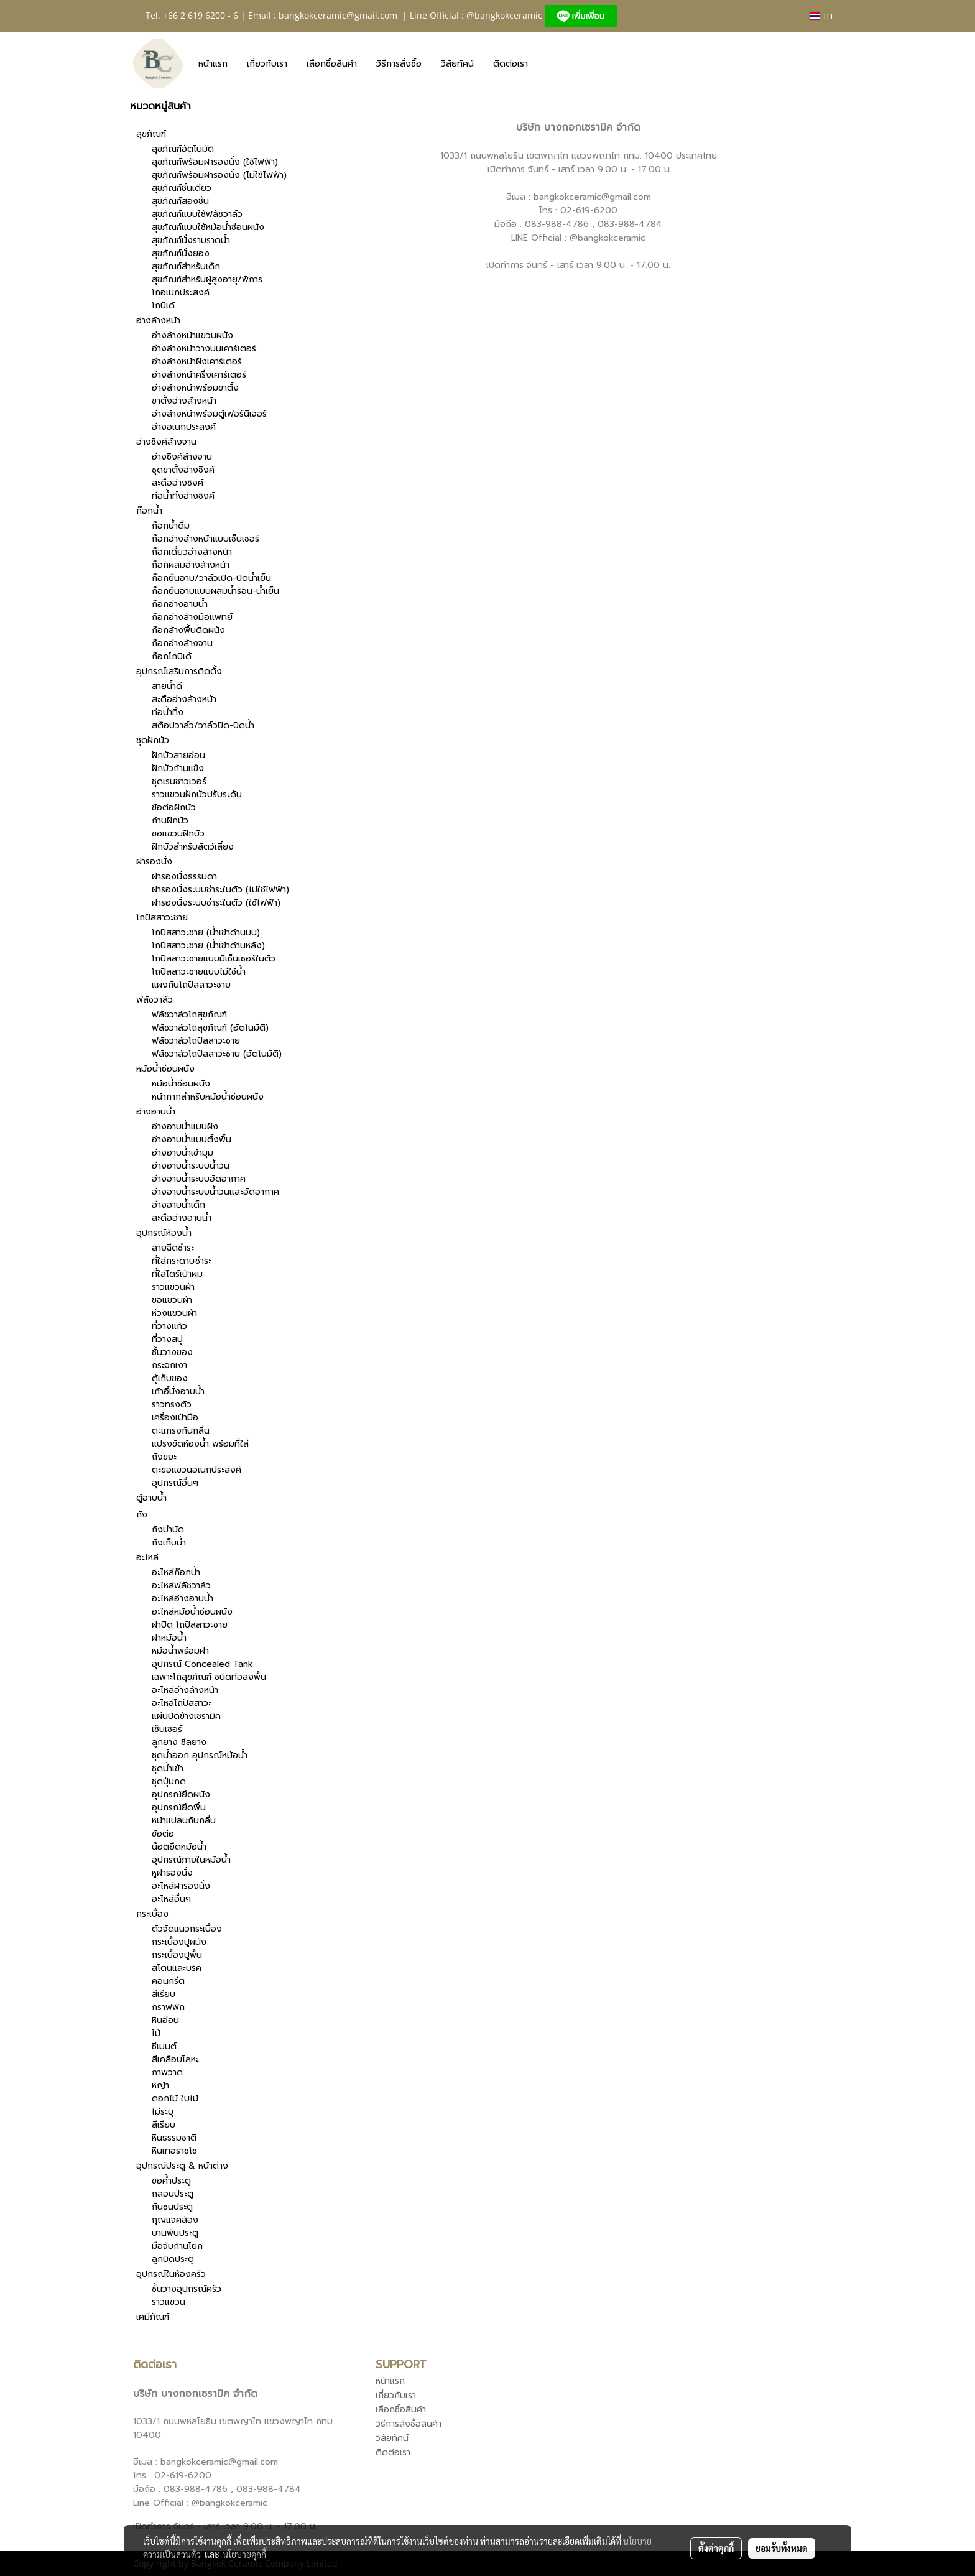 Image resolution: width=975 pixels, height=2576 pixels. Describe the element at coordinates (182, 1598) in the screenshot. I see `อะไหล่อ่างอาบน้ำ` at that location.